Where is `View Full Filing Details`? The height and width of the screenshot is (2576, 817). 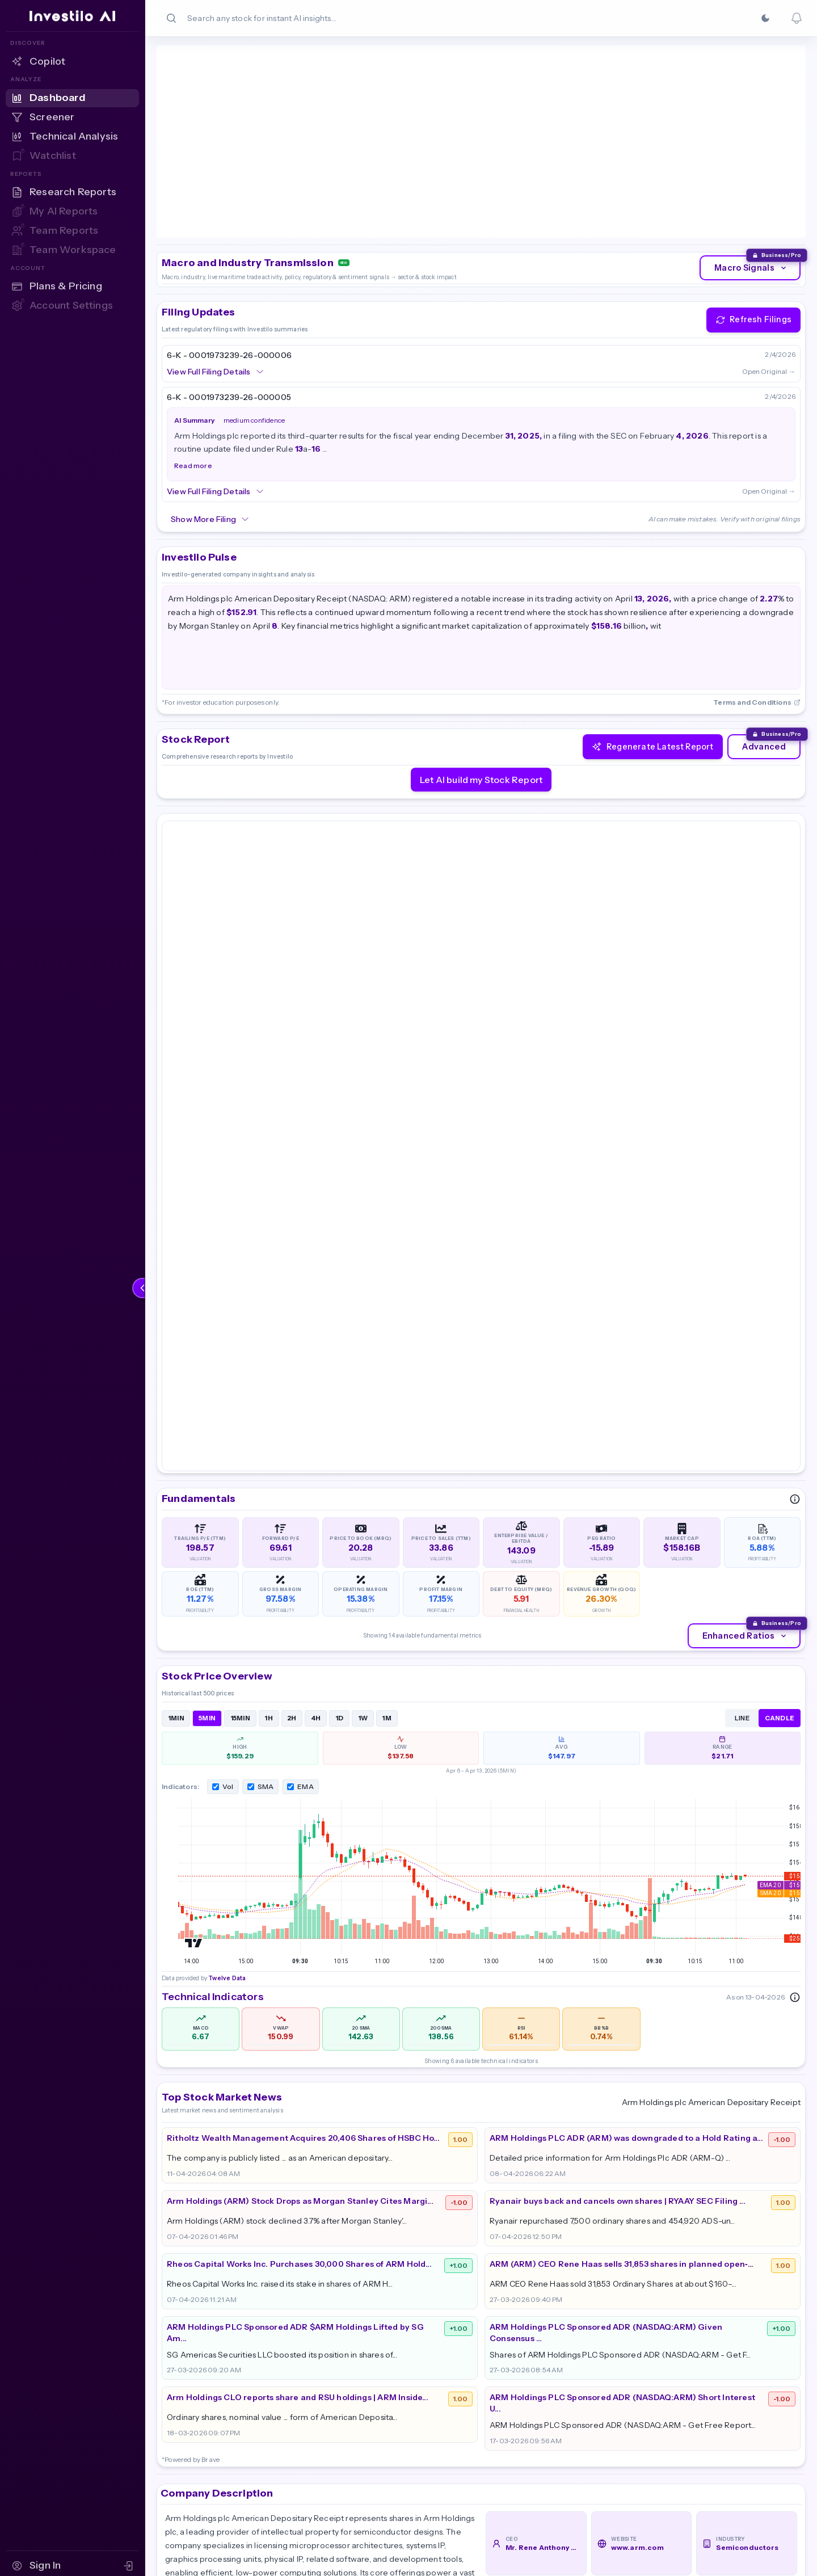 View Full Filing Details is located at coordinates (215, 272).